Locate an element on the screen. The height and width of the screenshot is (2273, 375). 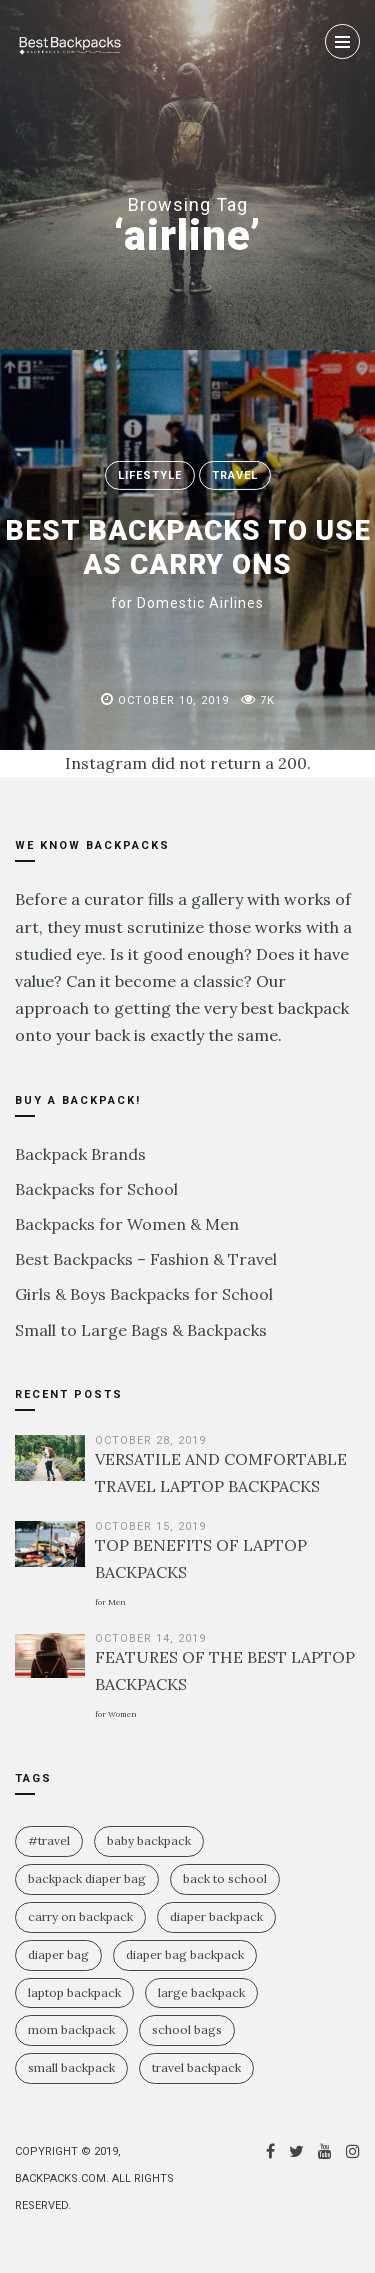
Travel is located at coordinates (235, 475).